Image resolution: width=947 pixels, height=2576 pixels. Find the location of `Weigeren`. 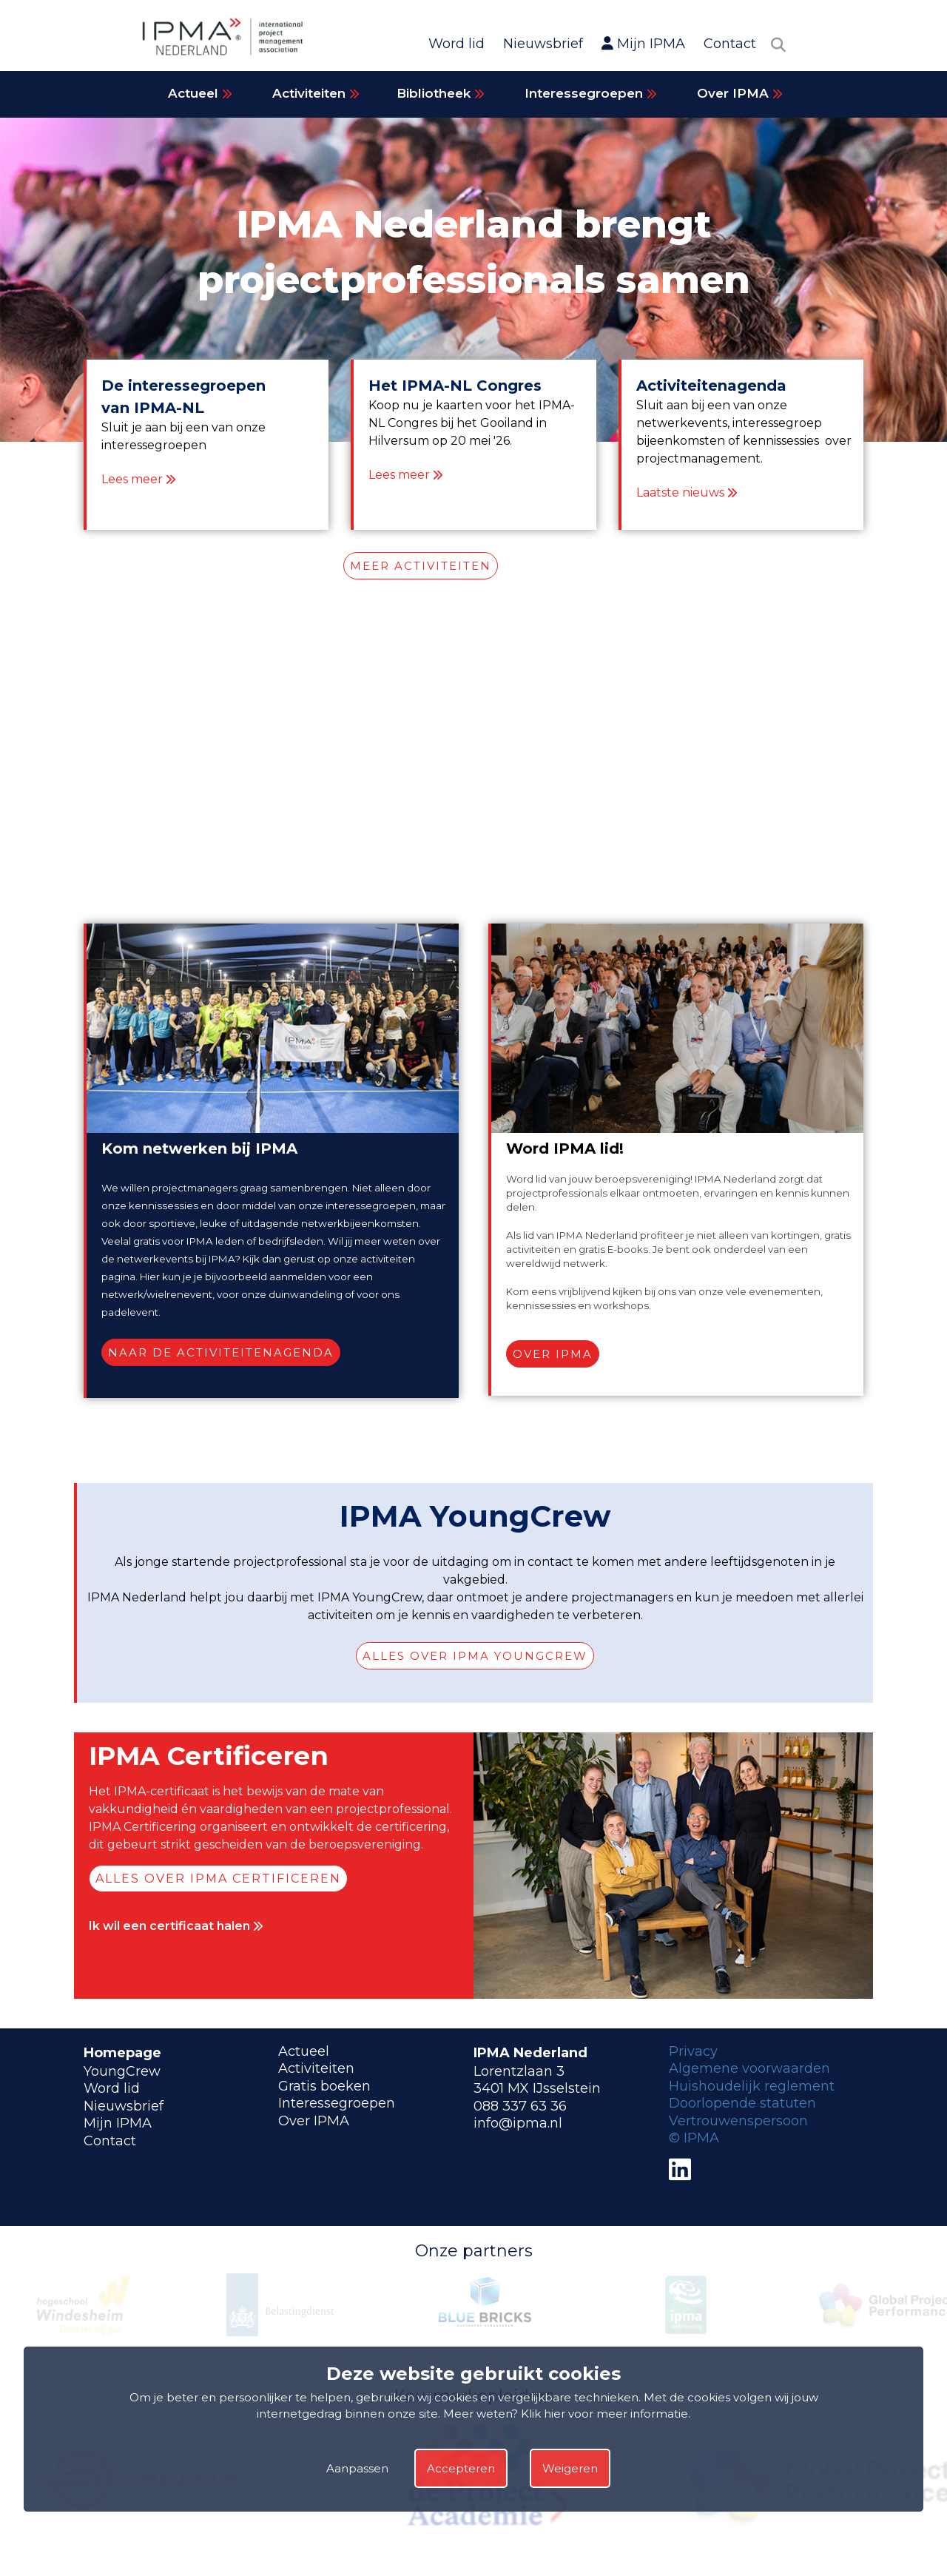

Weigeren is located at coordinates (570, 2468).